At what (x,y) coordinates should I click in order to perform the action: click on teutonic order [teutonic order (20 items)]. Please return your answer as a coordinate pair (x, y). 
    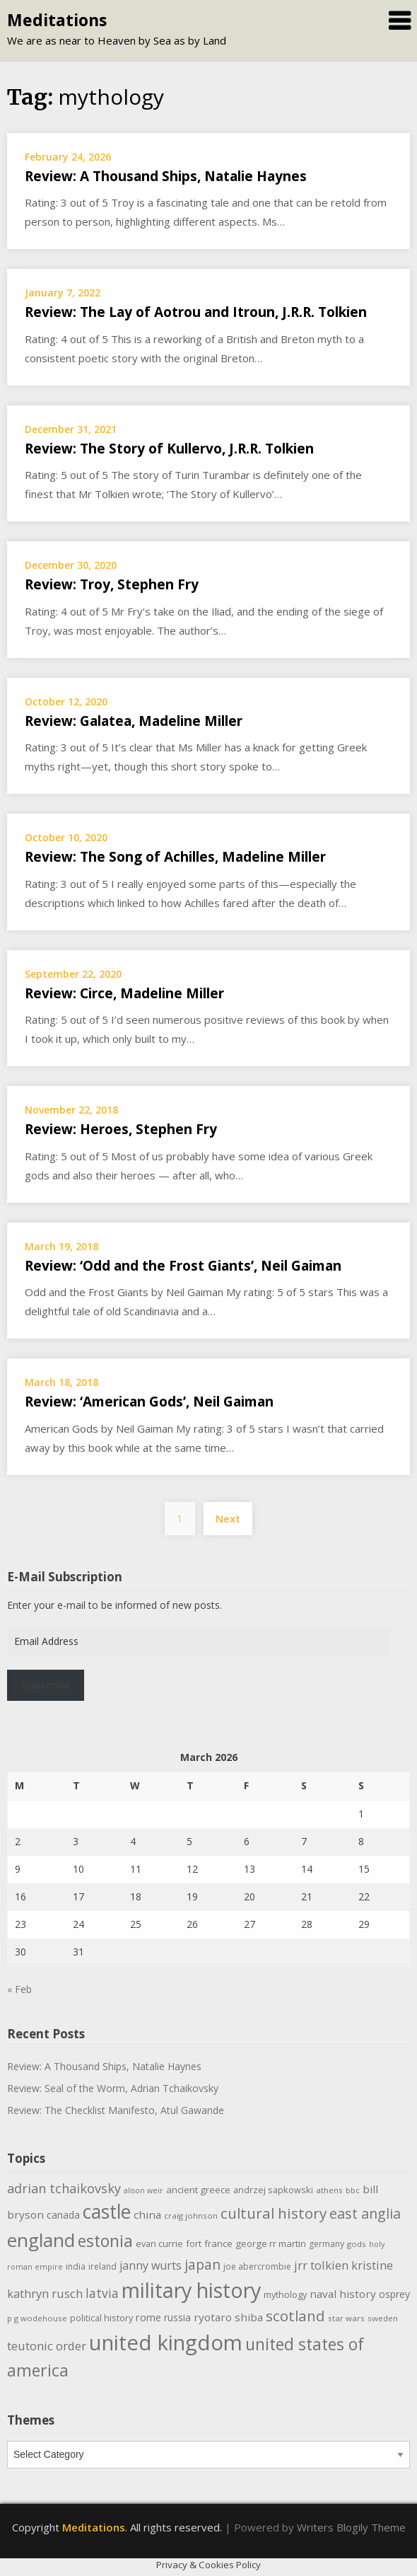
    Looking at the image, I should click on (46, 2346).